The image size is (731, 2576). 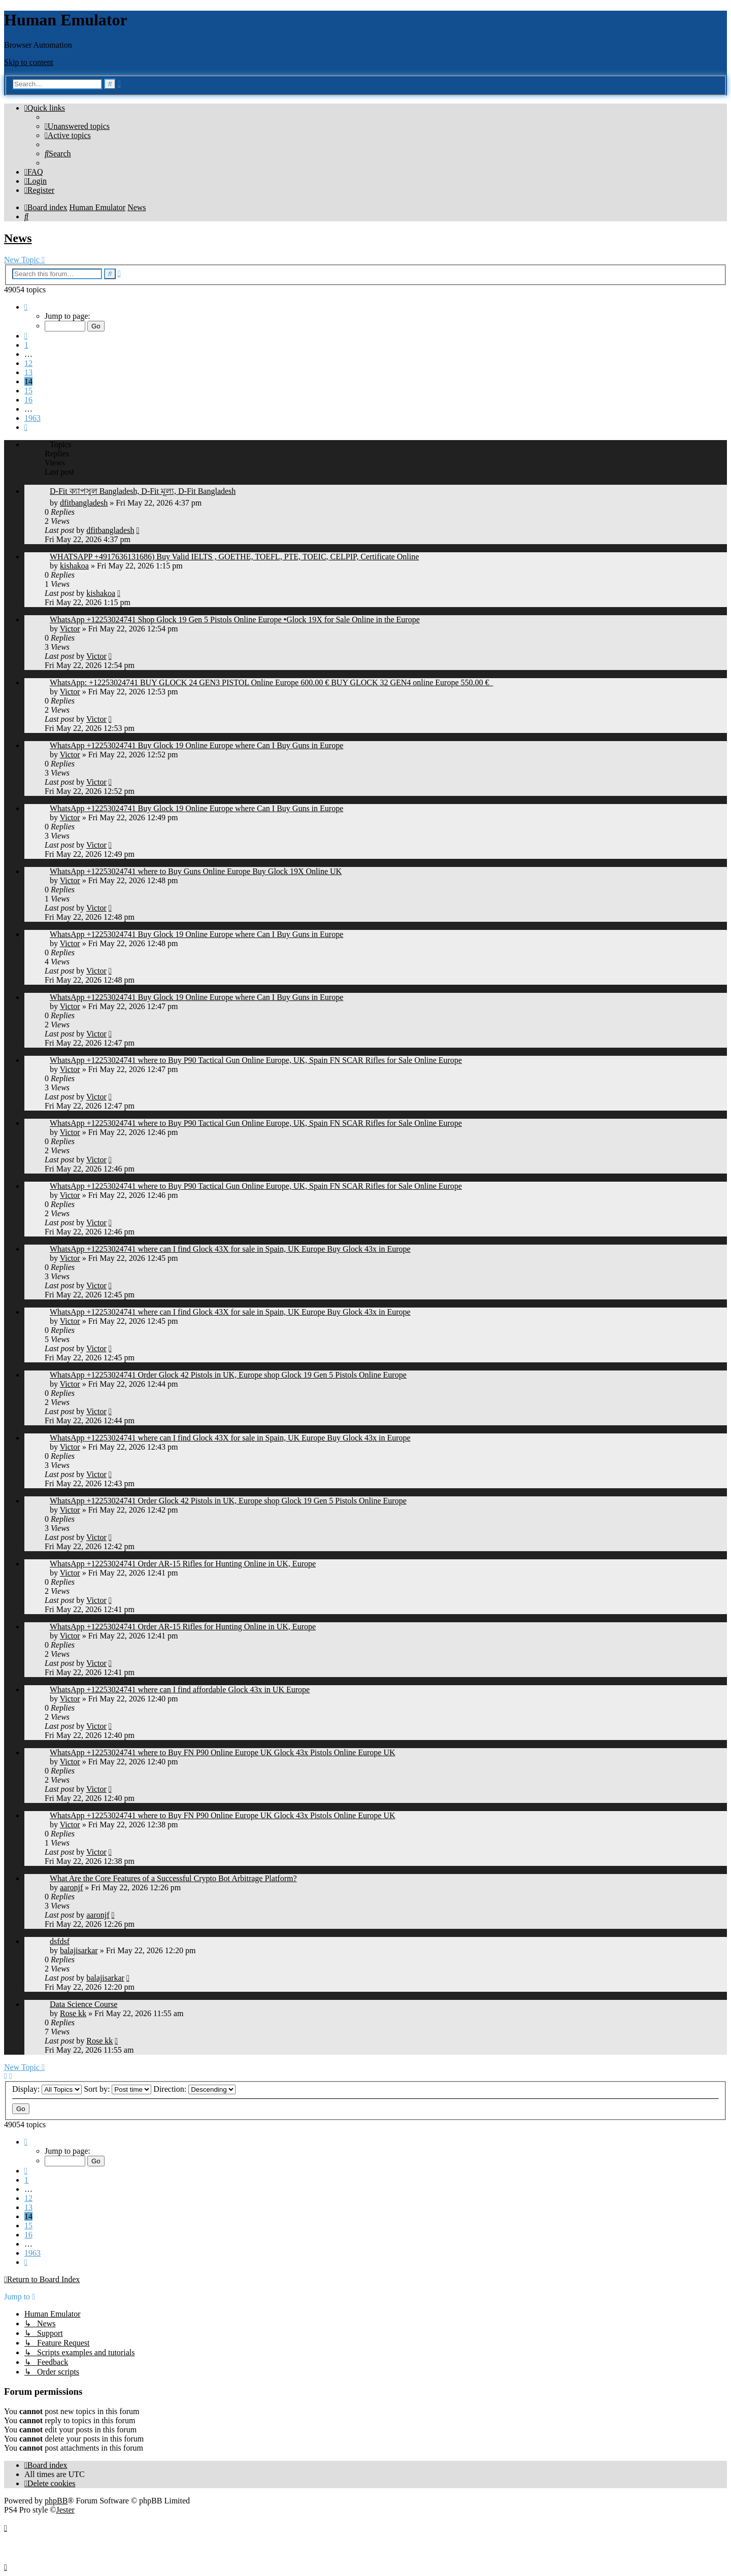 What do you see at coordinates (222, 1752) in the screenshot?
I see `WhatsApp +12253024741 where to Buy FN P90 Online Europe UK Glock 43x Pistols Online Europe UK` at bounding box center [222, 1752].